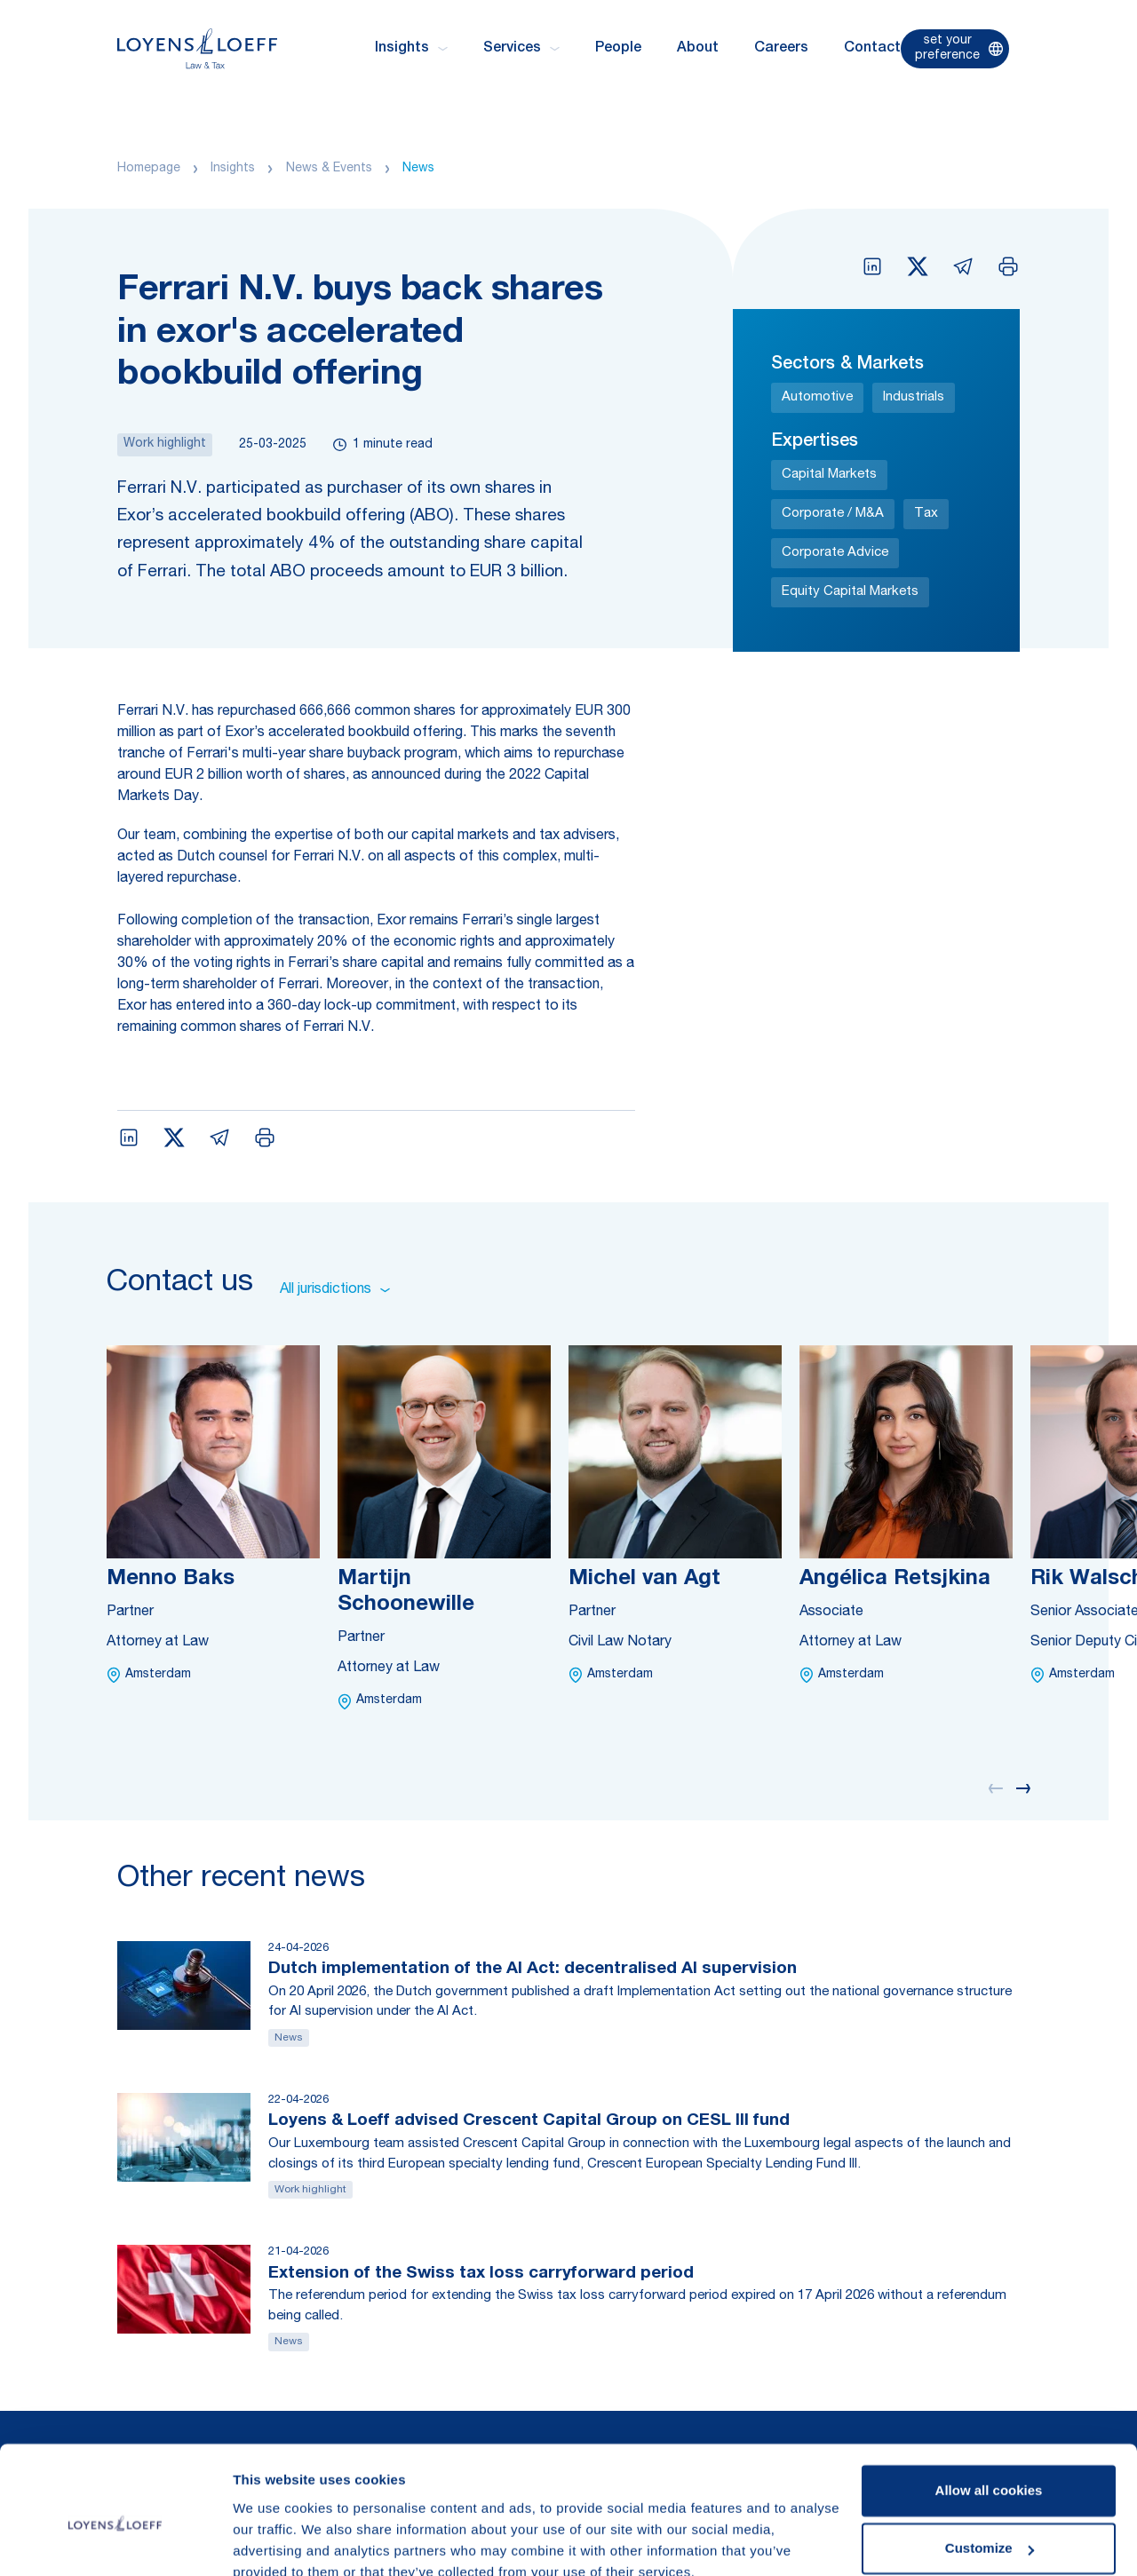  Describe the element at coordinates (913, 397) in the screenshot. I see `Industrials` at that location.